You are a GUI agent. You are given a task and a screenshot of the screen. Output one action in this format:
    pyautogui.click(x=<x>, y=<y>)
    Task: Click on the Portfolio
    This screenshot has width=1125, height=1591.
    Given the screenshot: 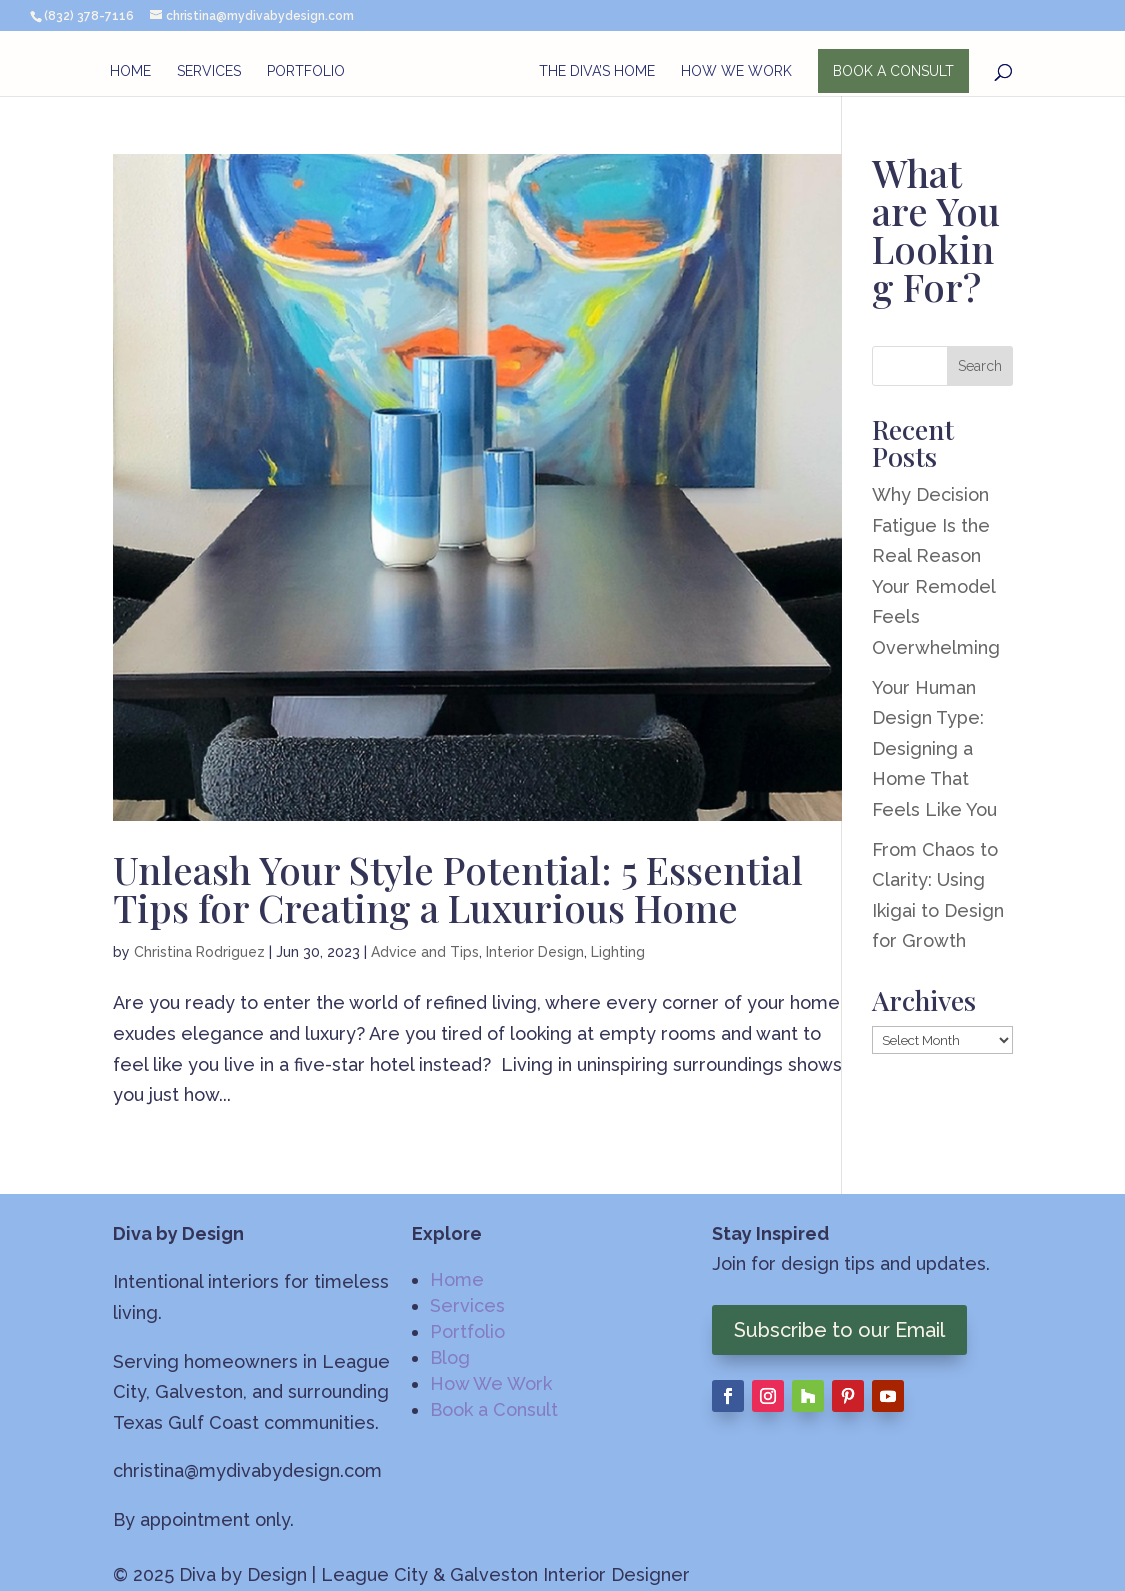 What is the action you would take?
    pyautogui.click(x=306, y=71)
    